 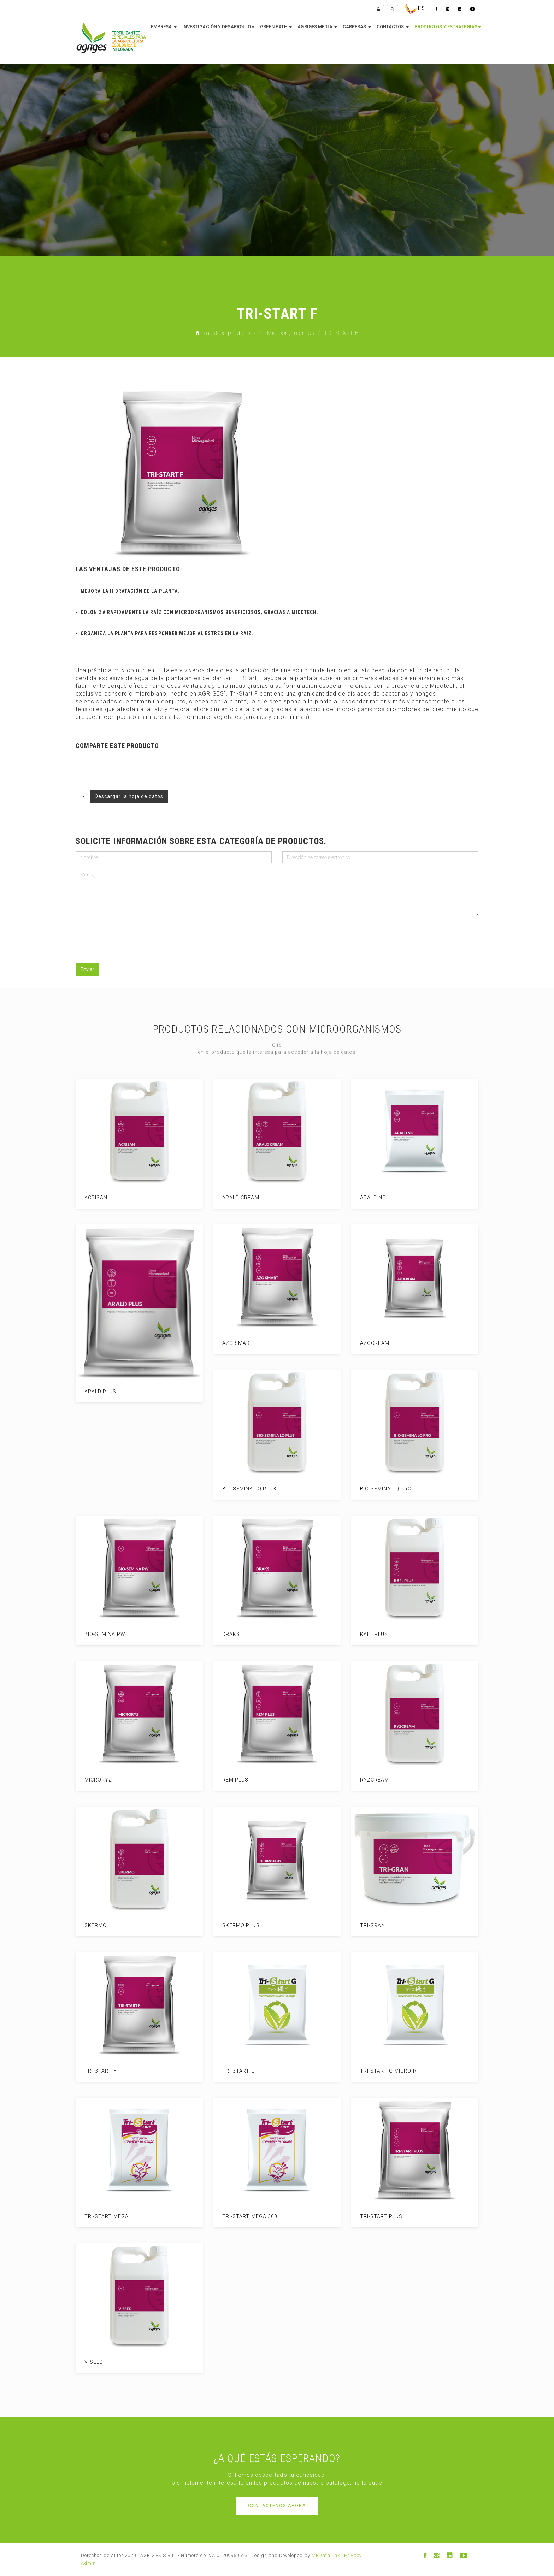 What do you see at coordinates (91, 1780) in the screenshot?
I see `MICRORYZ` at bounding box center [91, 1780].